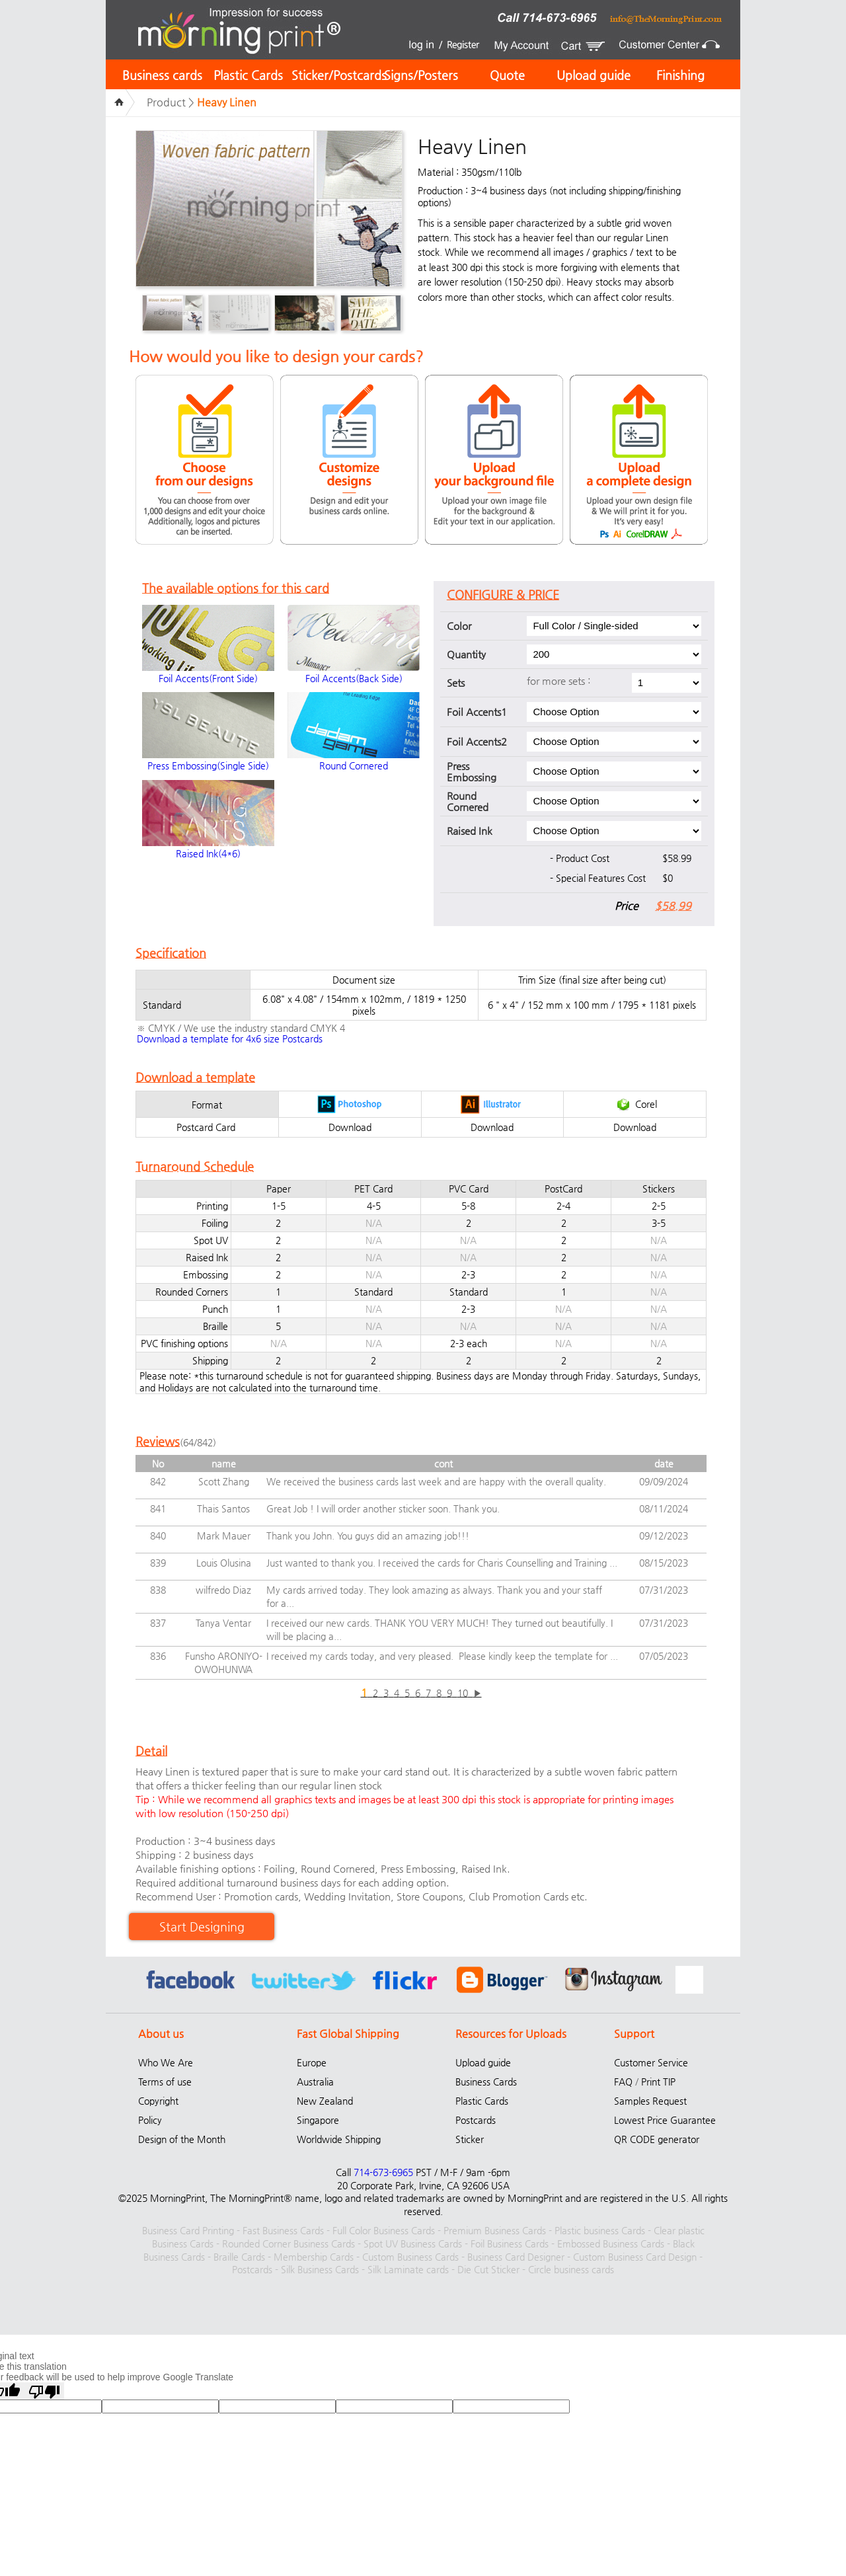  Describe the element at coordinates (162, 75) in the screenshot. I see `Business cards` at that location.